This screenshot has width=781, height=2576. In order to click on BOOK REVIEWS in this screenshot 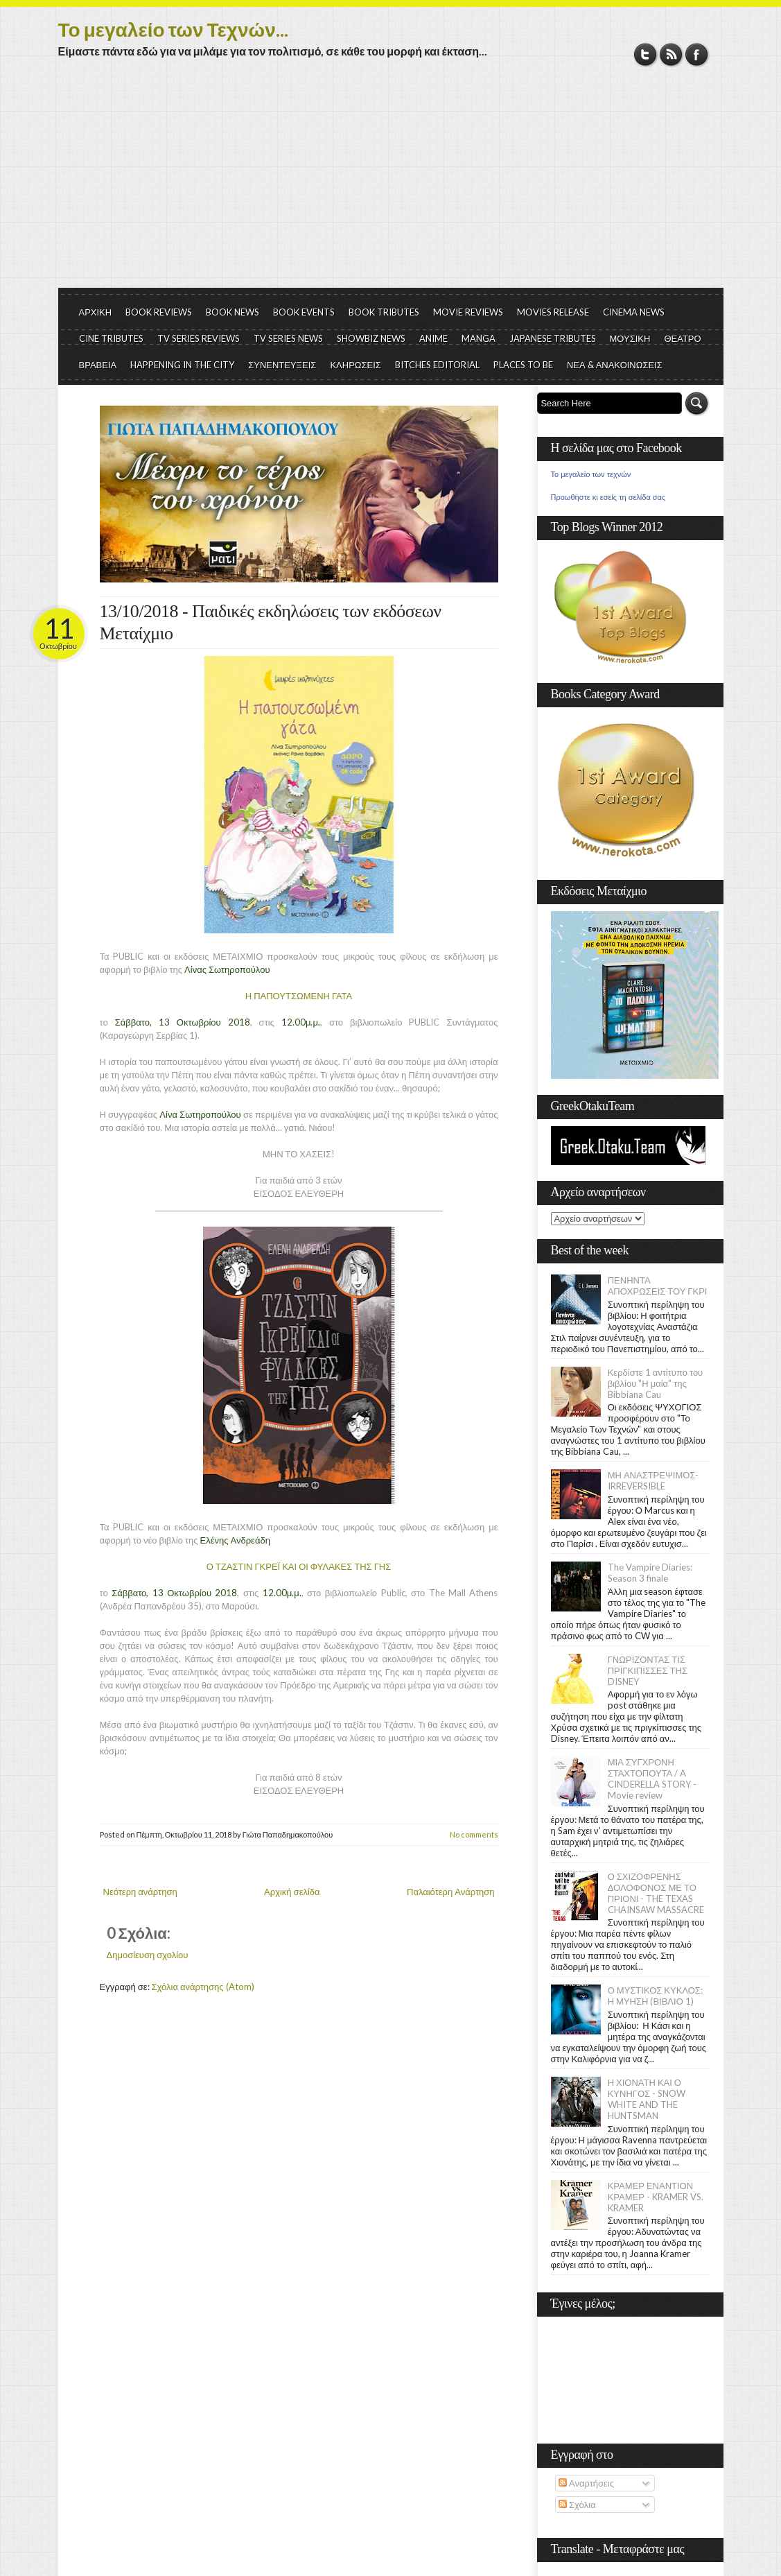, I will do `click(158, 312)`.